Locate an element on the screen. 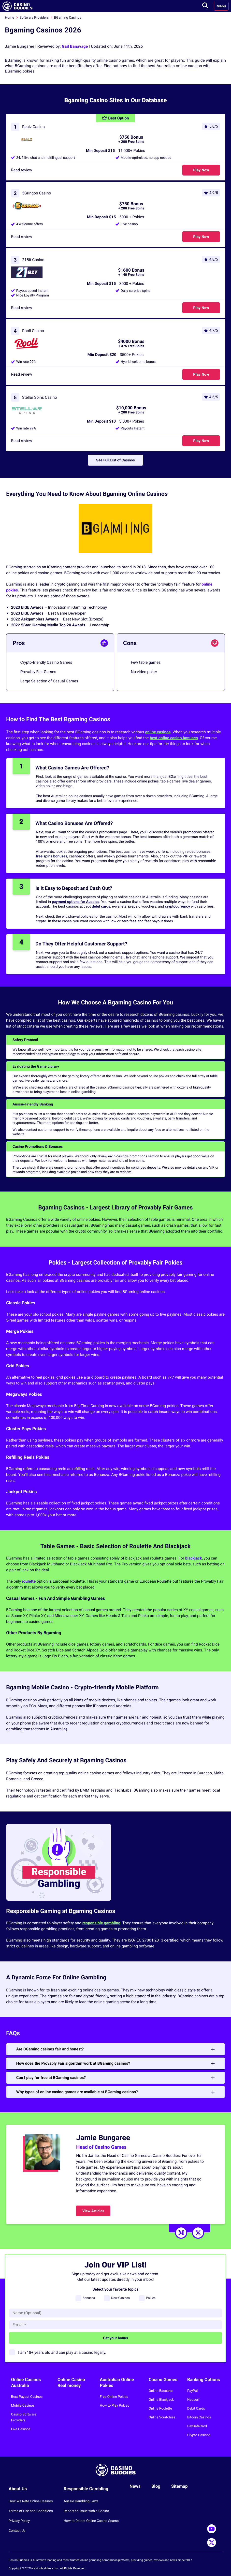 Image resolution: width=231 pixels, height=2576 pixels. Menu is located at coordinates (221, 6).